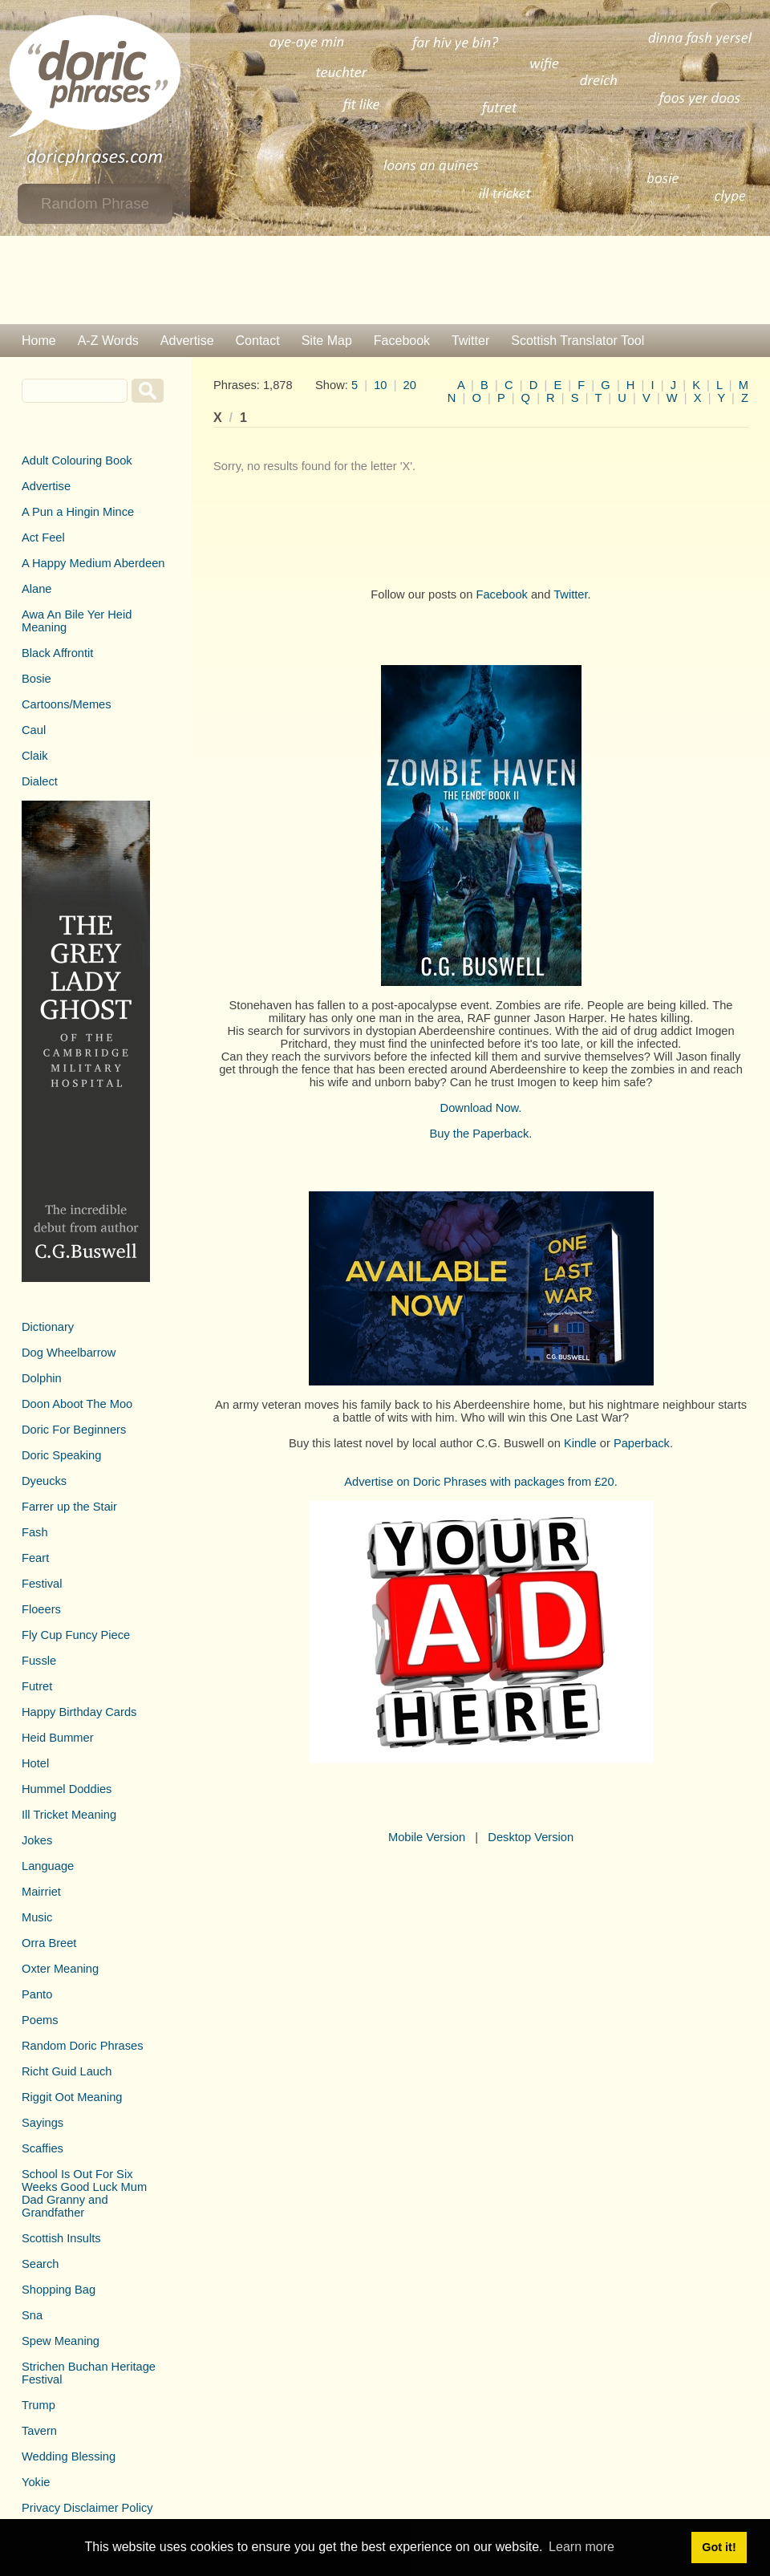 The width and height of the screenshot is (770, 2576). I want to click on Orra Breet, so click(49, 1943).